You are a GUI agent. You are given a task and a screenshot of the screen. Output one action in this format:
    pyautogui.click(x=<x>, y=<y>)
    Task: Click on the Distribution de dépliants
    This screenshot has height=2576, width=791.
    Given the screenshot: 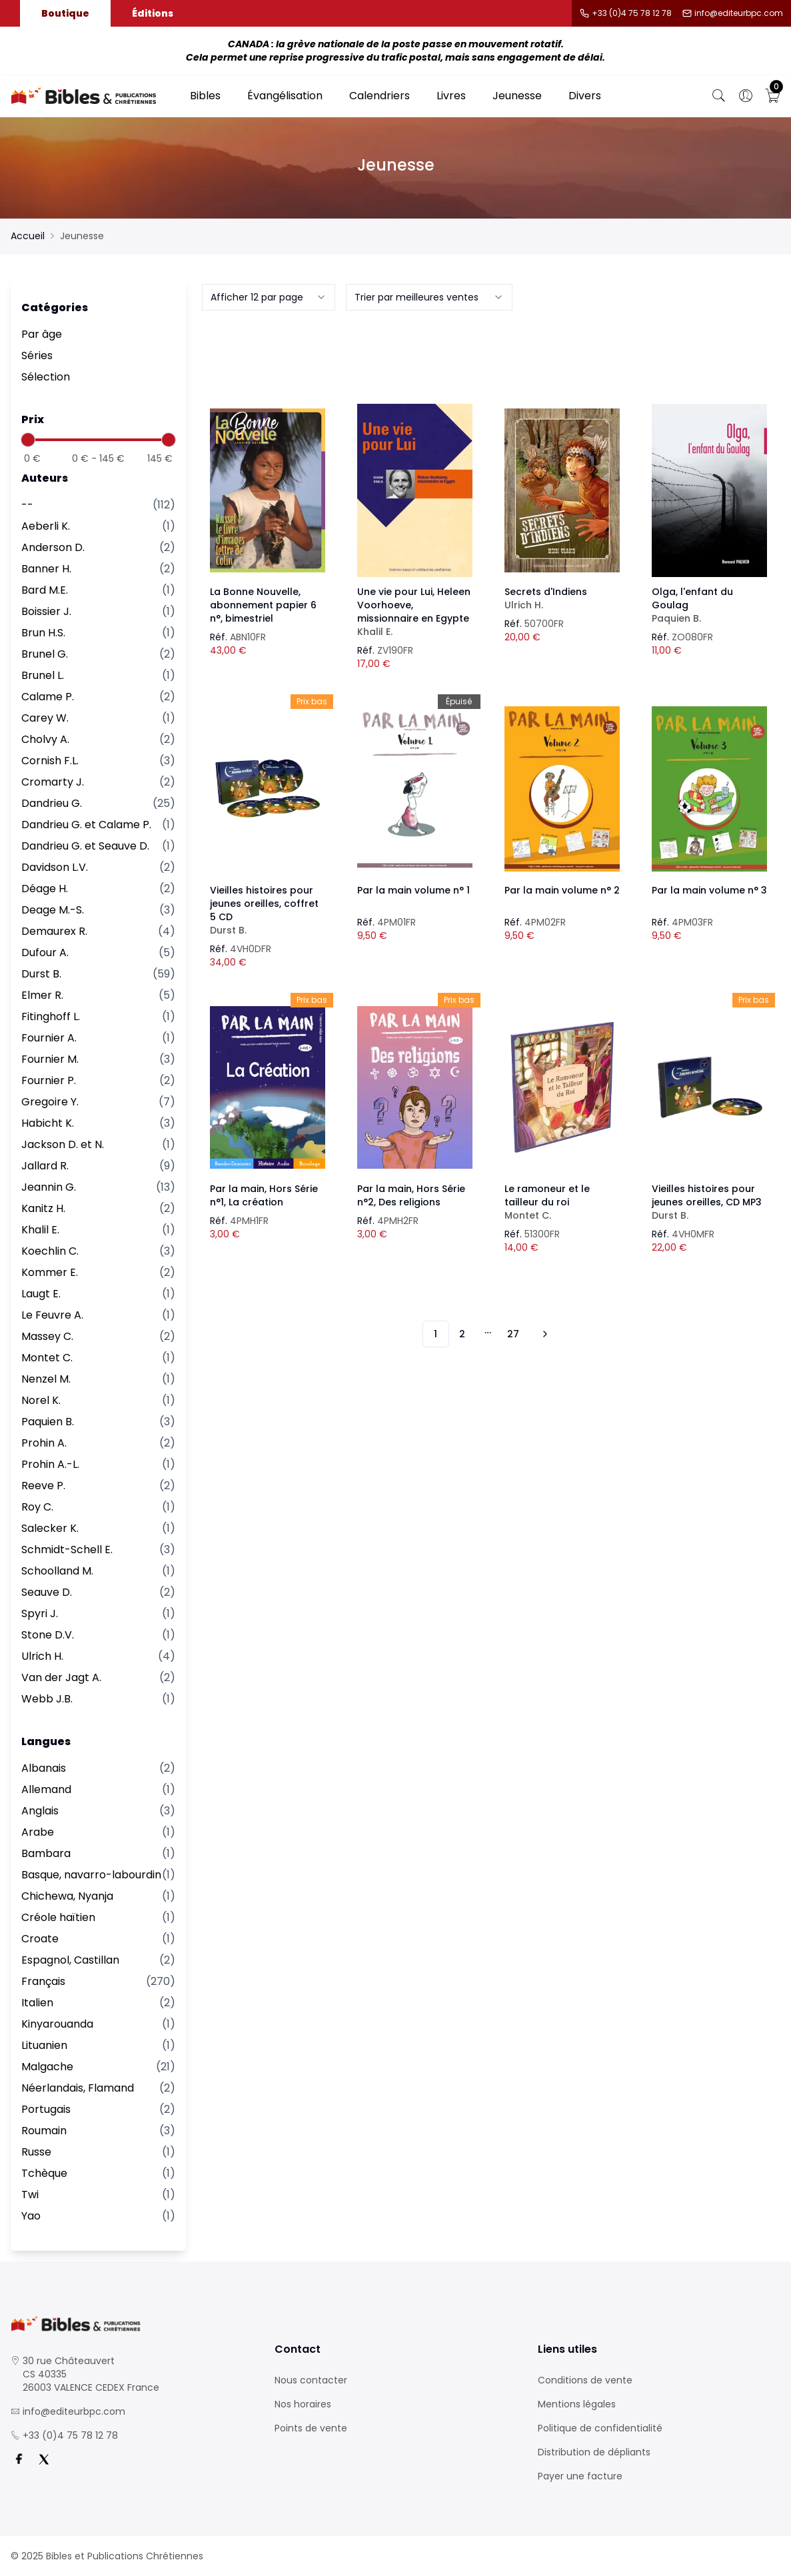 What is the action you would take?
    pyautogui.click(x=594, y=2452)
    